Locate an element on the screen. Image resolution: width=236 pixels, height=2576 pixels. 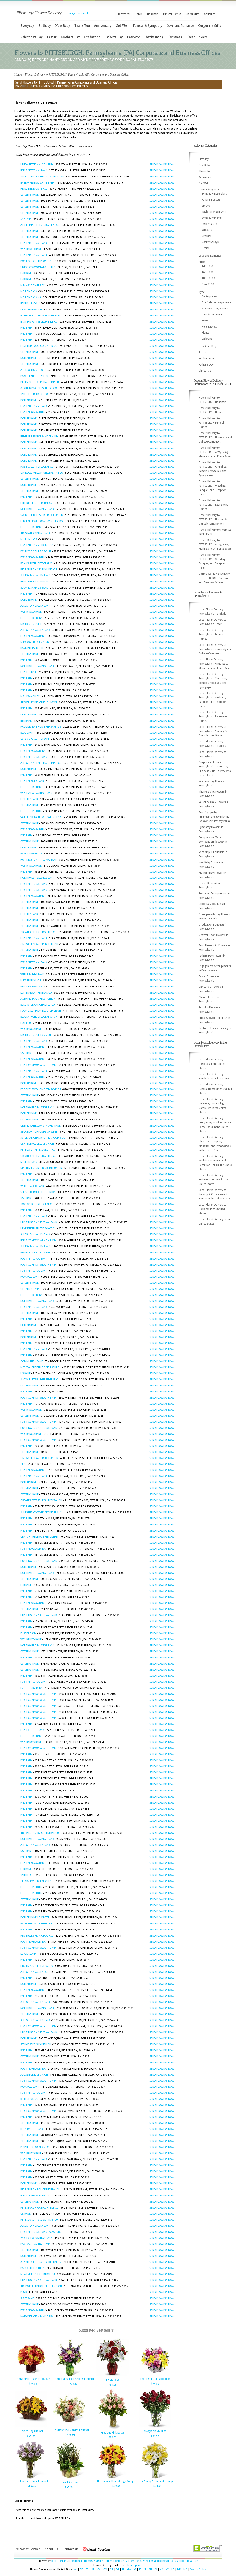
UNITED AMERICAN SAVINGS BANK is located at coordinates (40, 1125).